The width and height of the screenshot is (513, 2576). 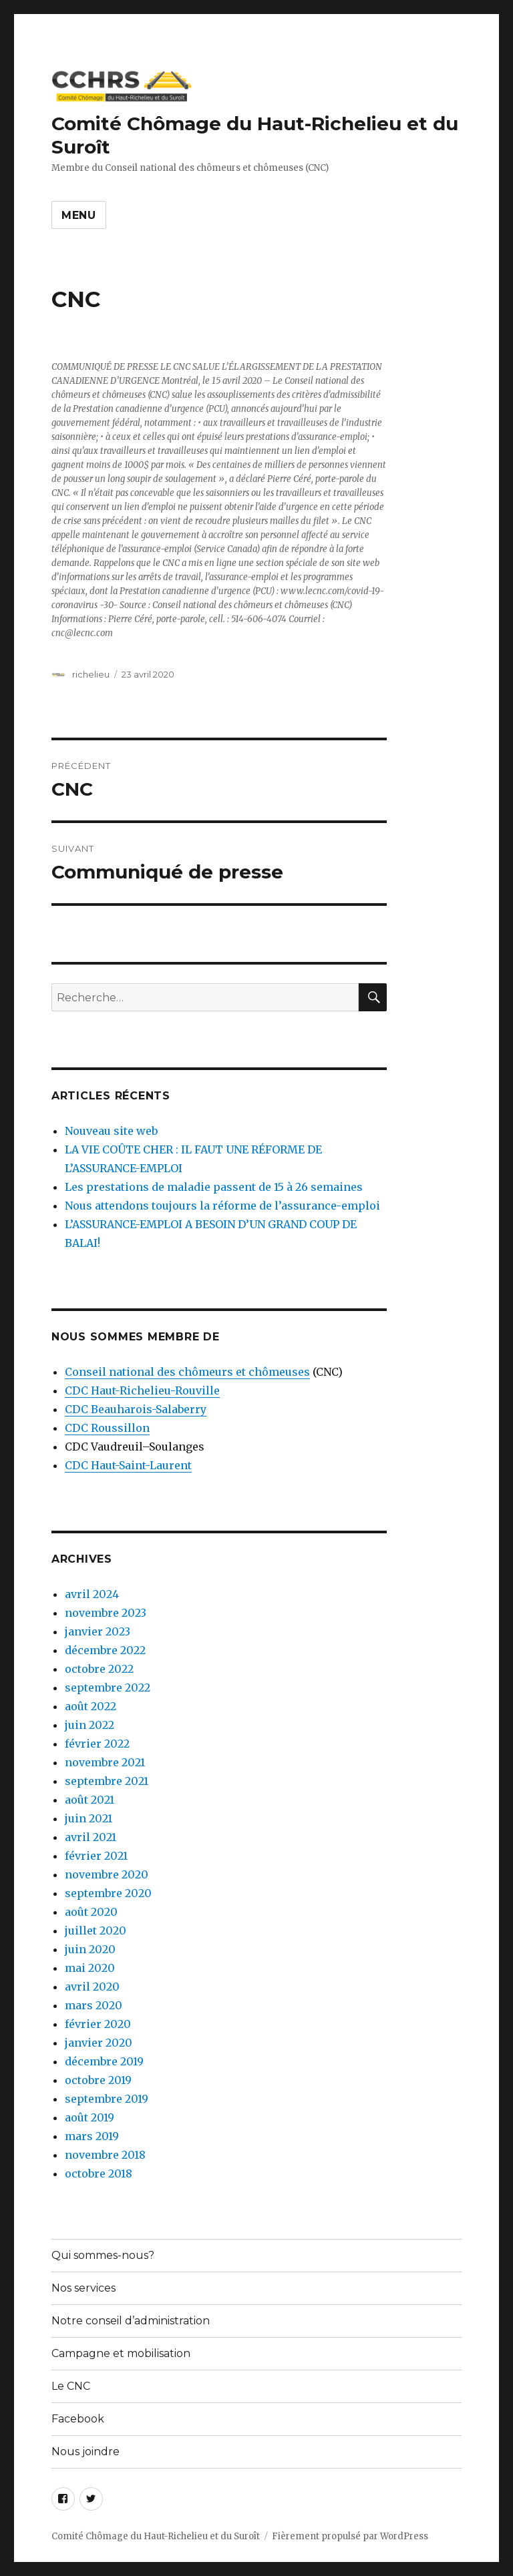 What do you see at coordinates (104, 2061) in the screenshot?
I see `décembre 2019` at bounding box center [104, 2061].